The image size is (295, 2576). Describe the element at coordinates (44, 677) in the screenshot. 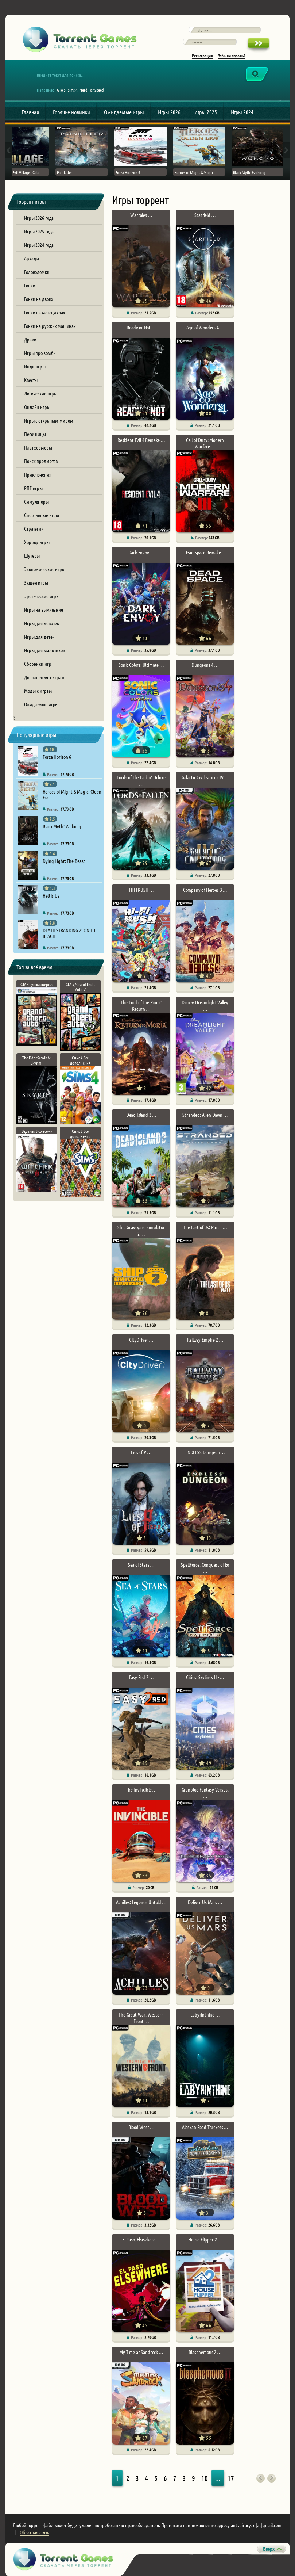

I see `Дополнения к играм` at that location.